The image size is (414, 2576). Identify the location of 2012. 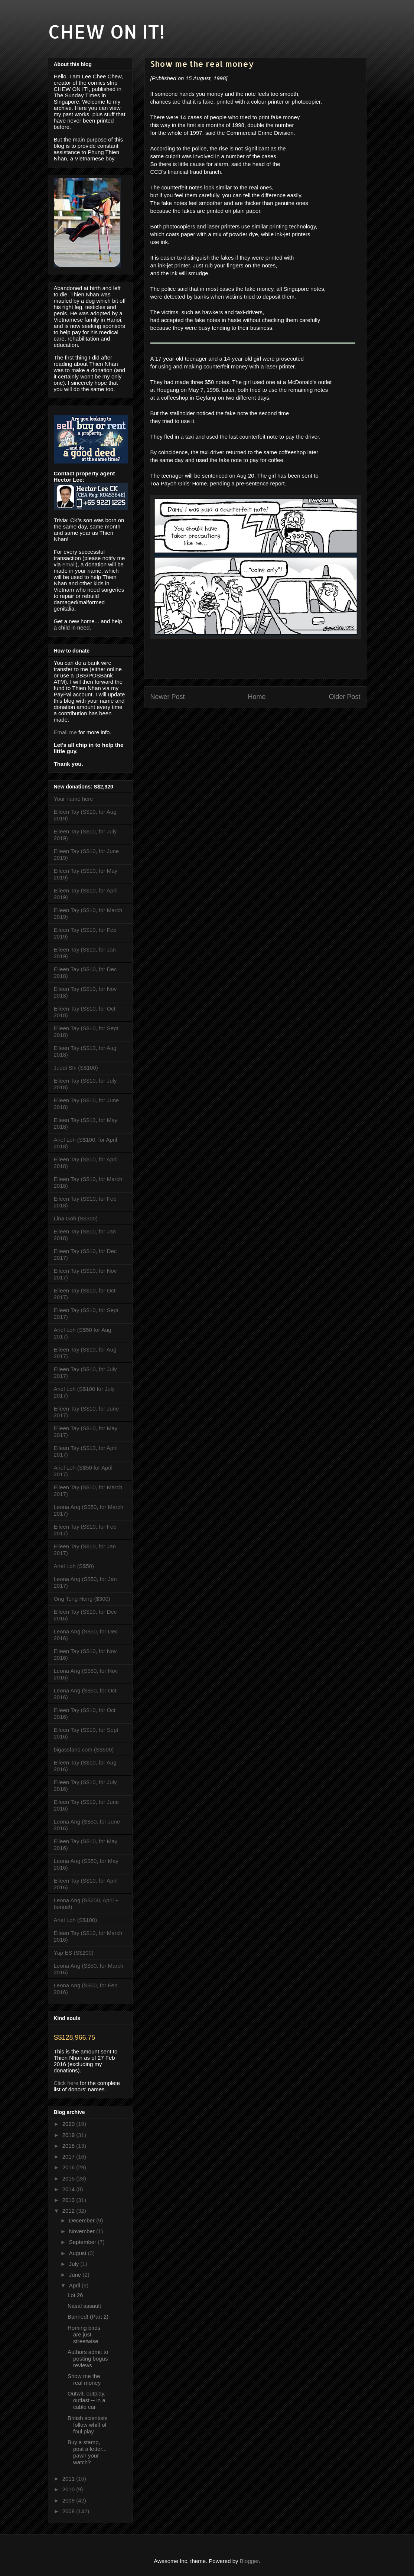
(69, 2211).